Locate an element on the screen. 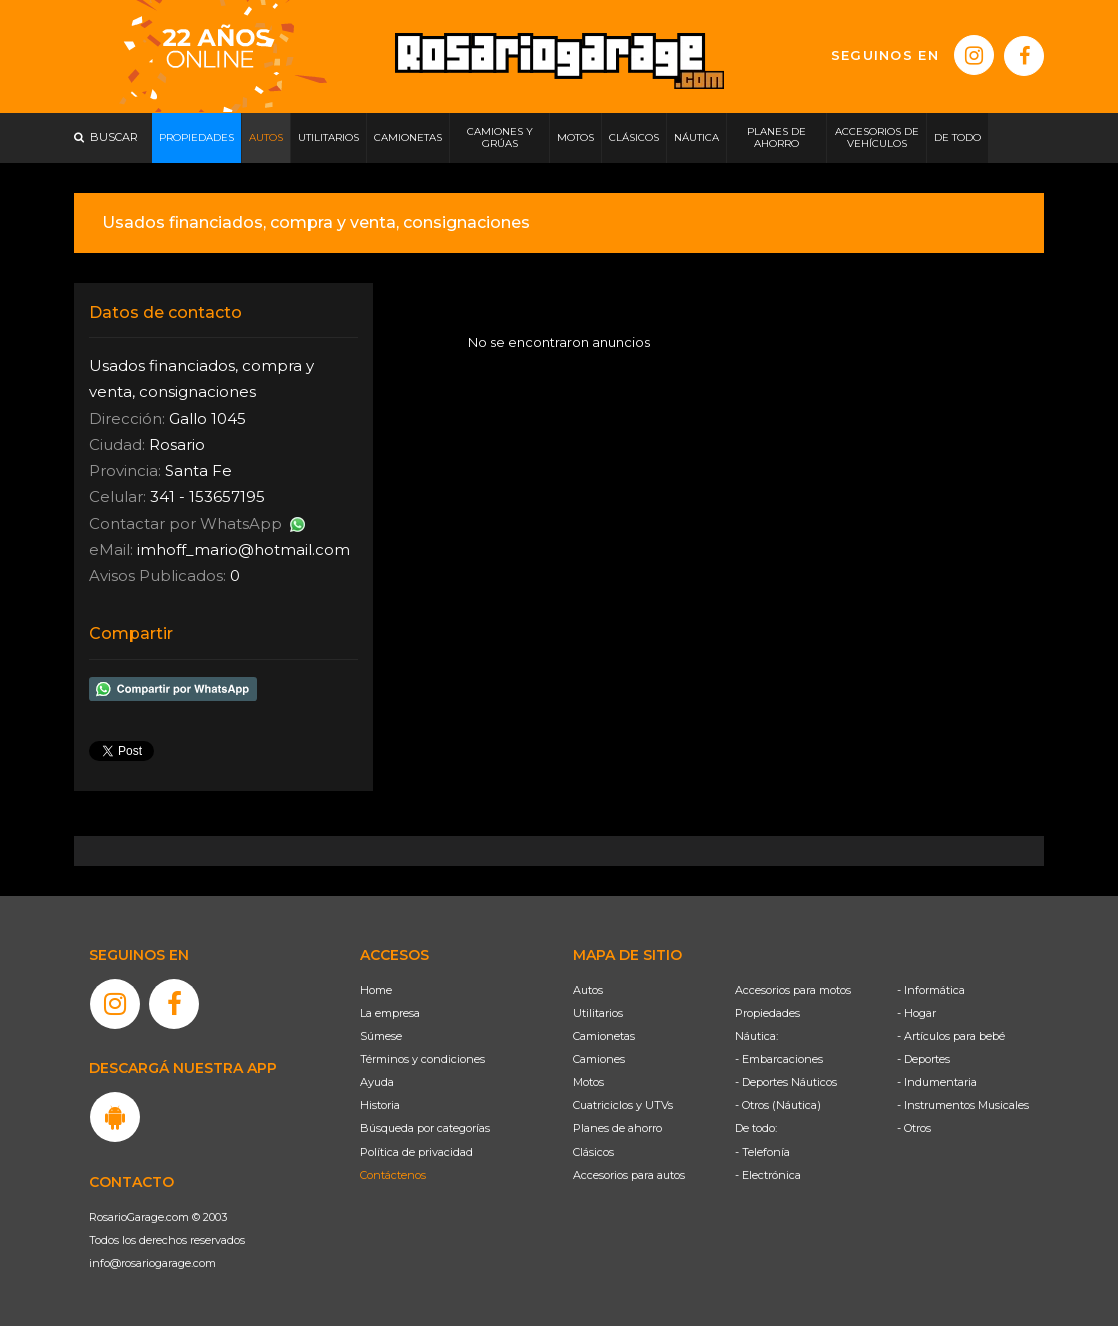  Home is located at coordinates (376, 990).